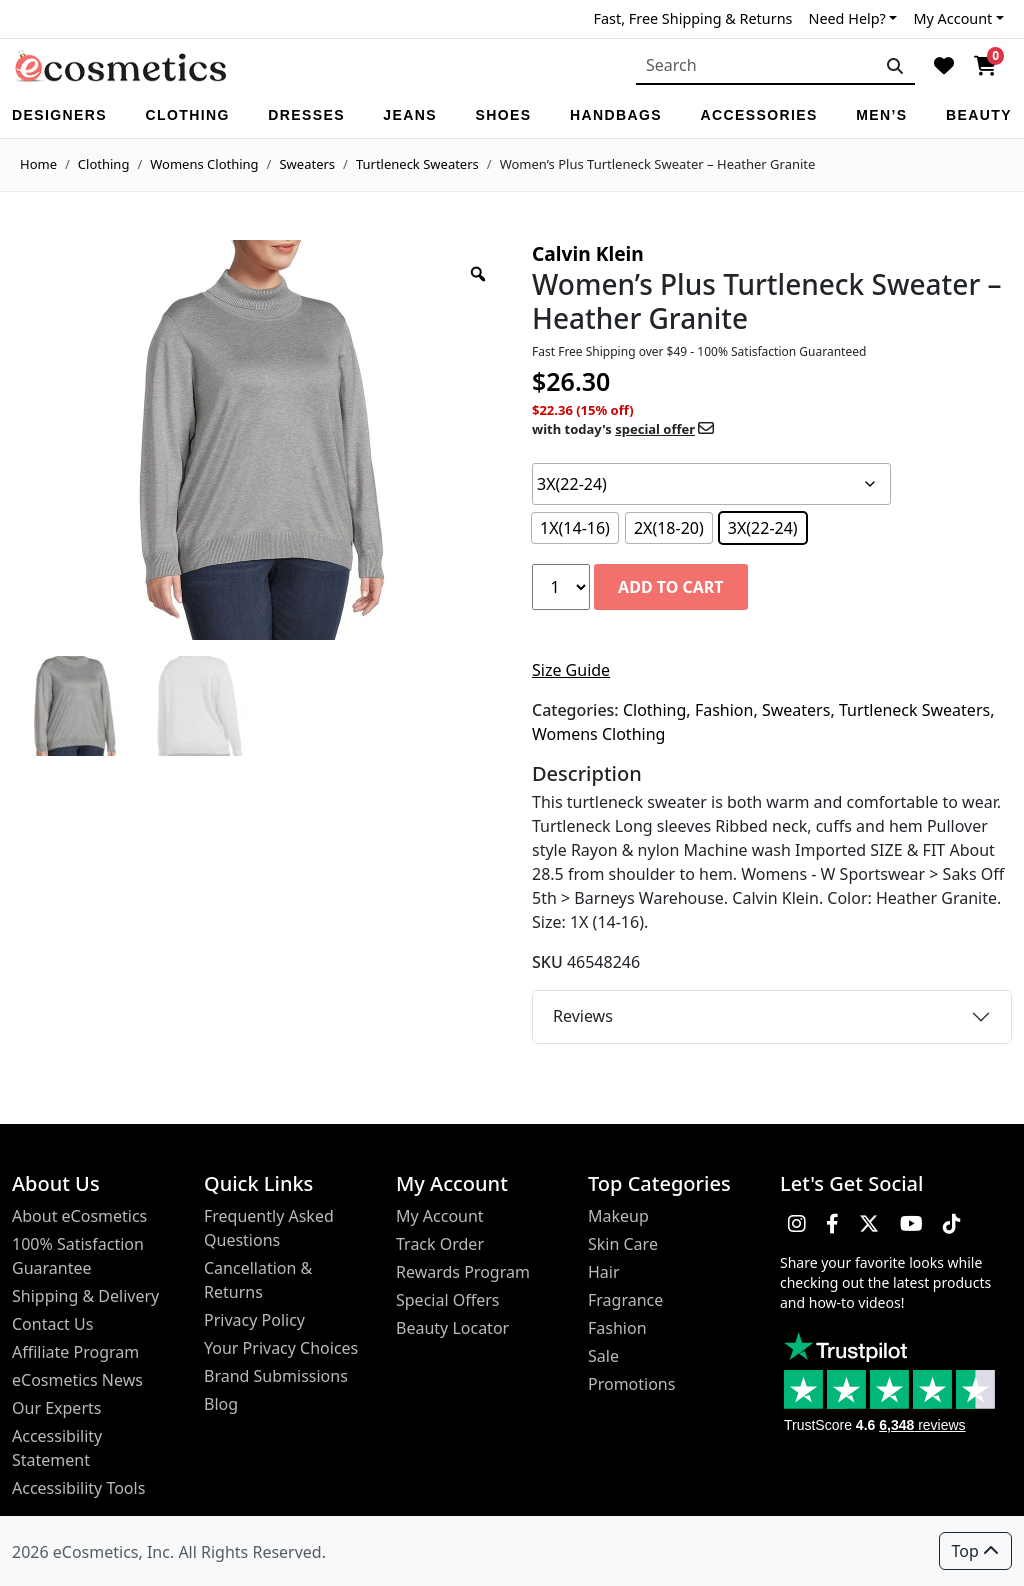  What do you see at coordinates (797, 1224) in the screenshot?
I see `[button]` at bounding box center [797, 1224].